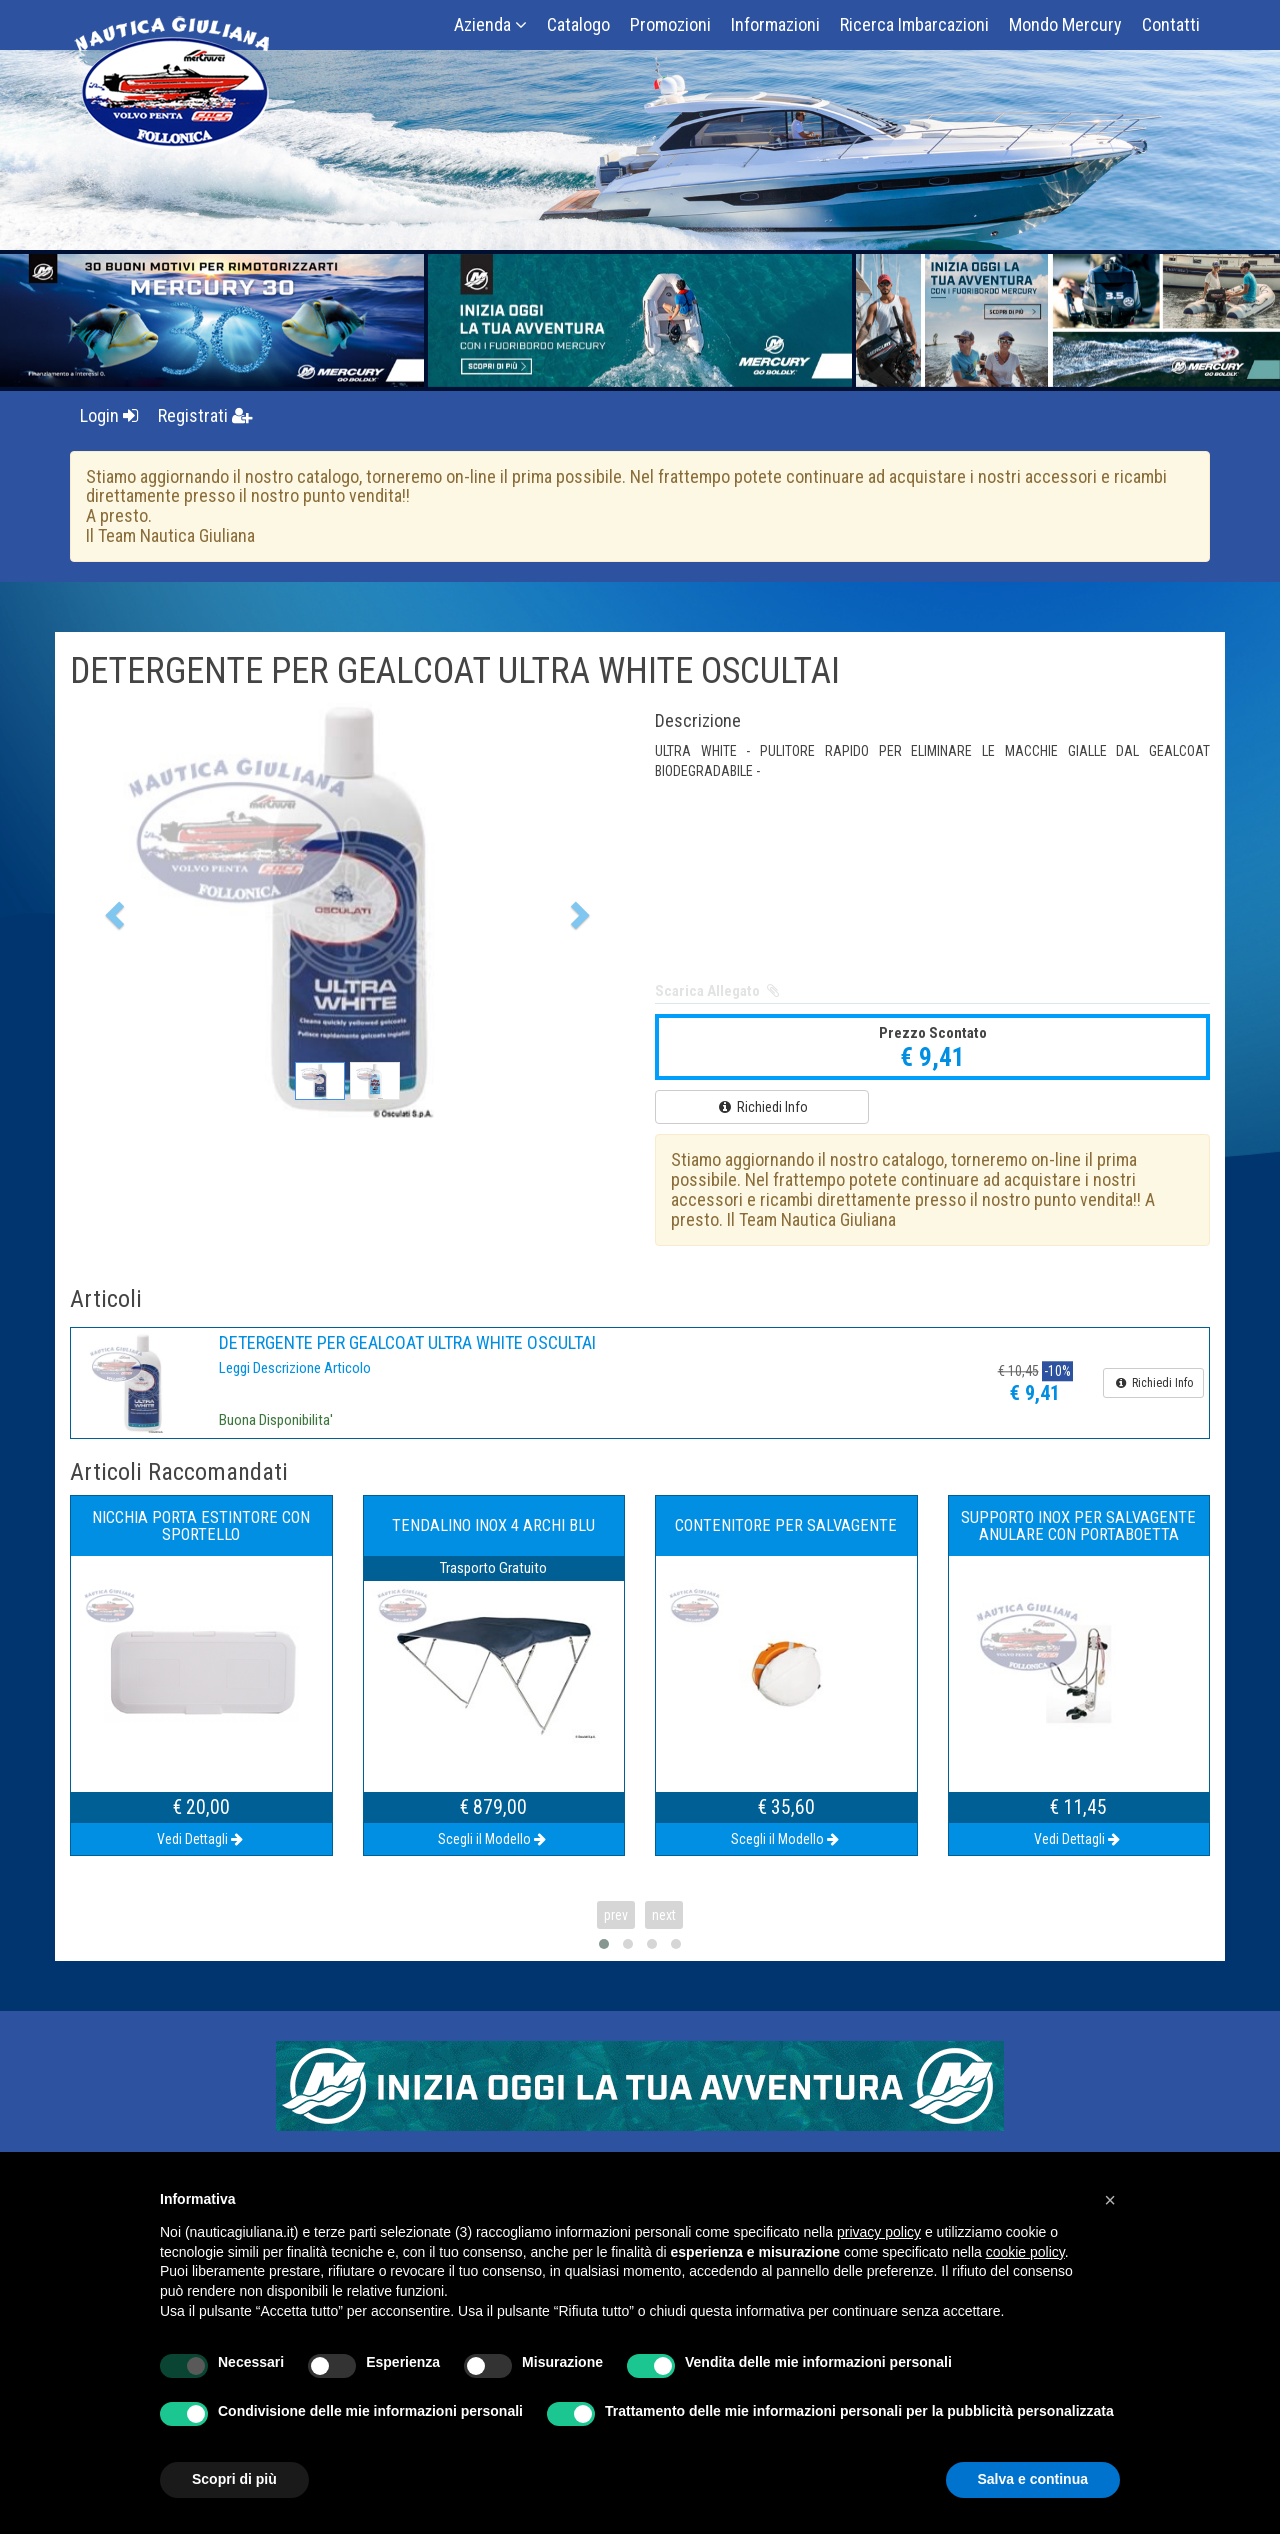 Image resolution: width=1280 pixels, height=2534 pixels. I want to click on [button], so click(111, 909).